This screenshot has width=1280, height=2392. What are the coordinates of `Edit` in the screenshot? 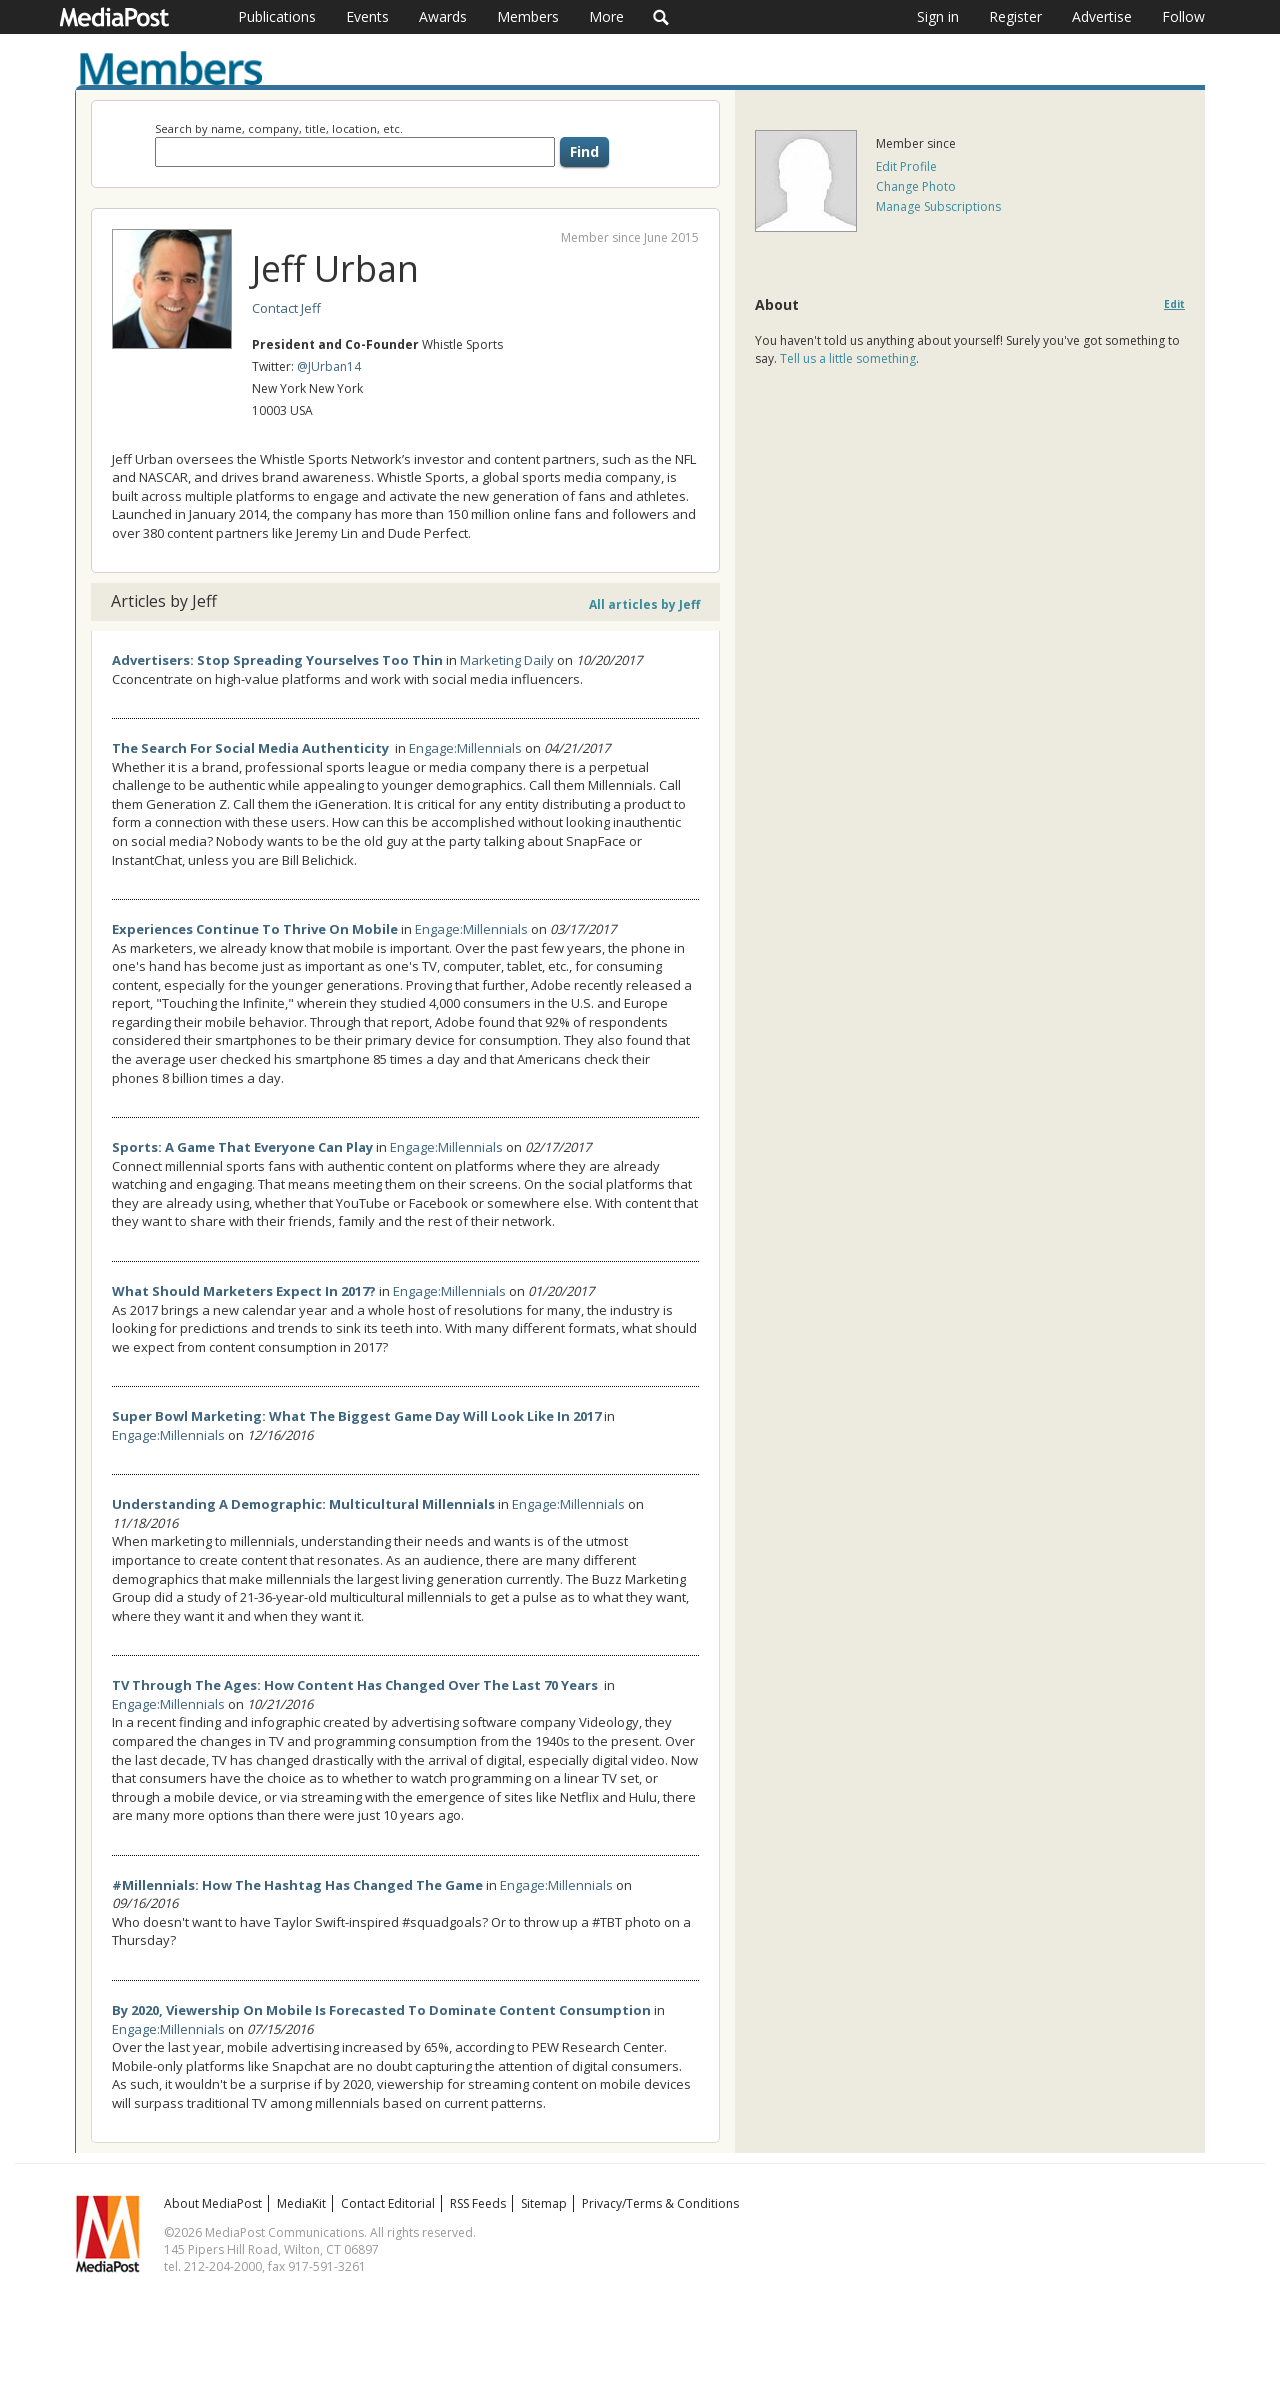 It's located at (1174, 304).